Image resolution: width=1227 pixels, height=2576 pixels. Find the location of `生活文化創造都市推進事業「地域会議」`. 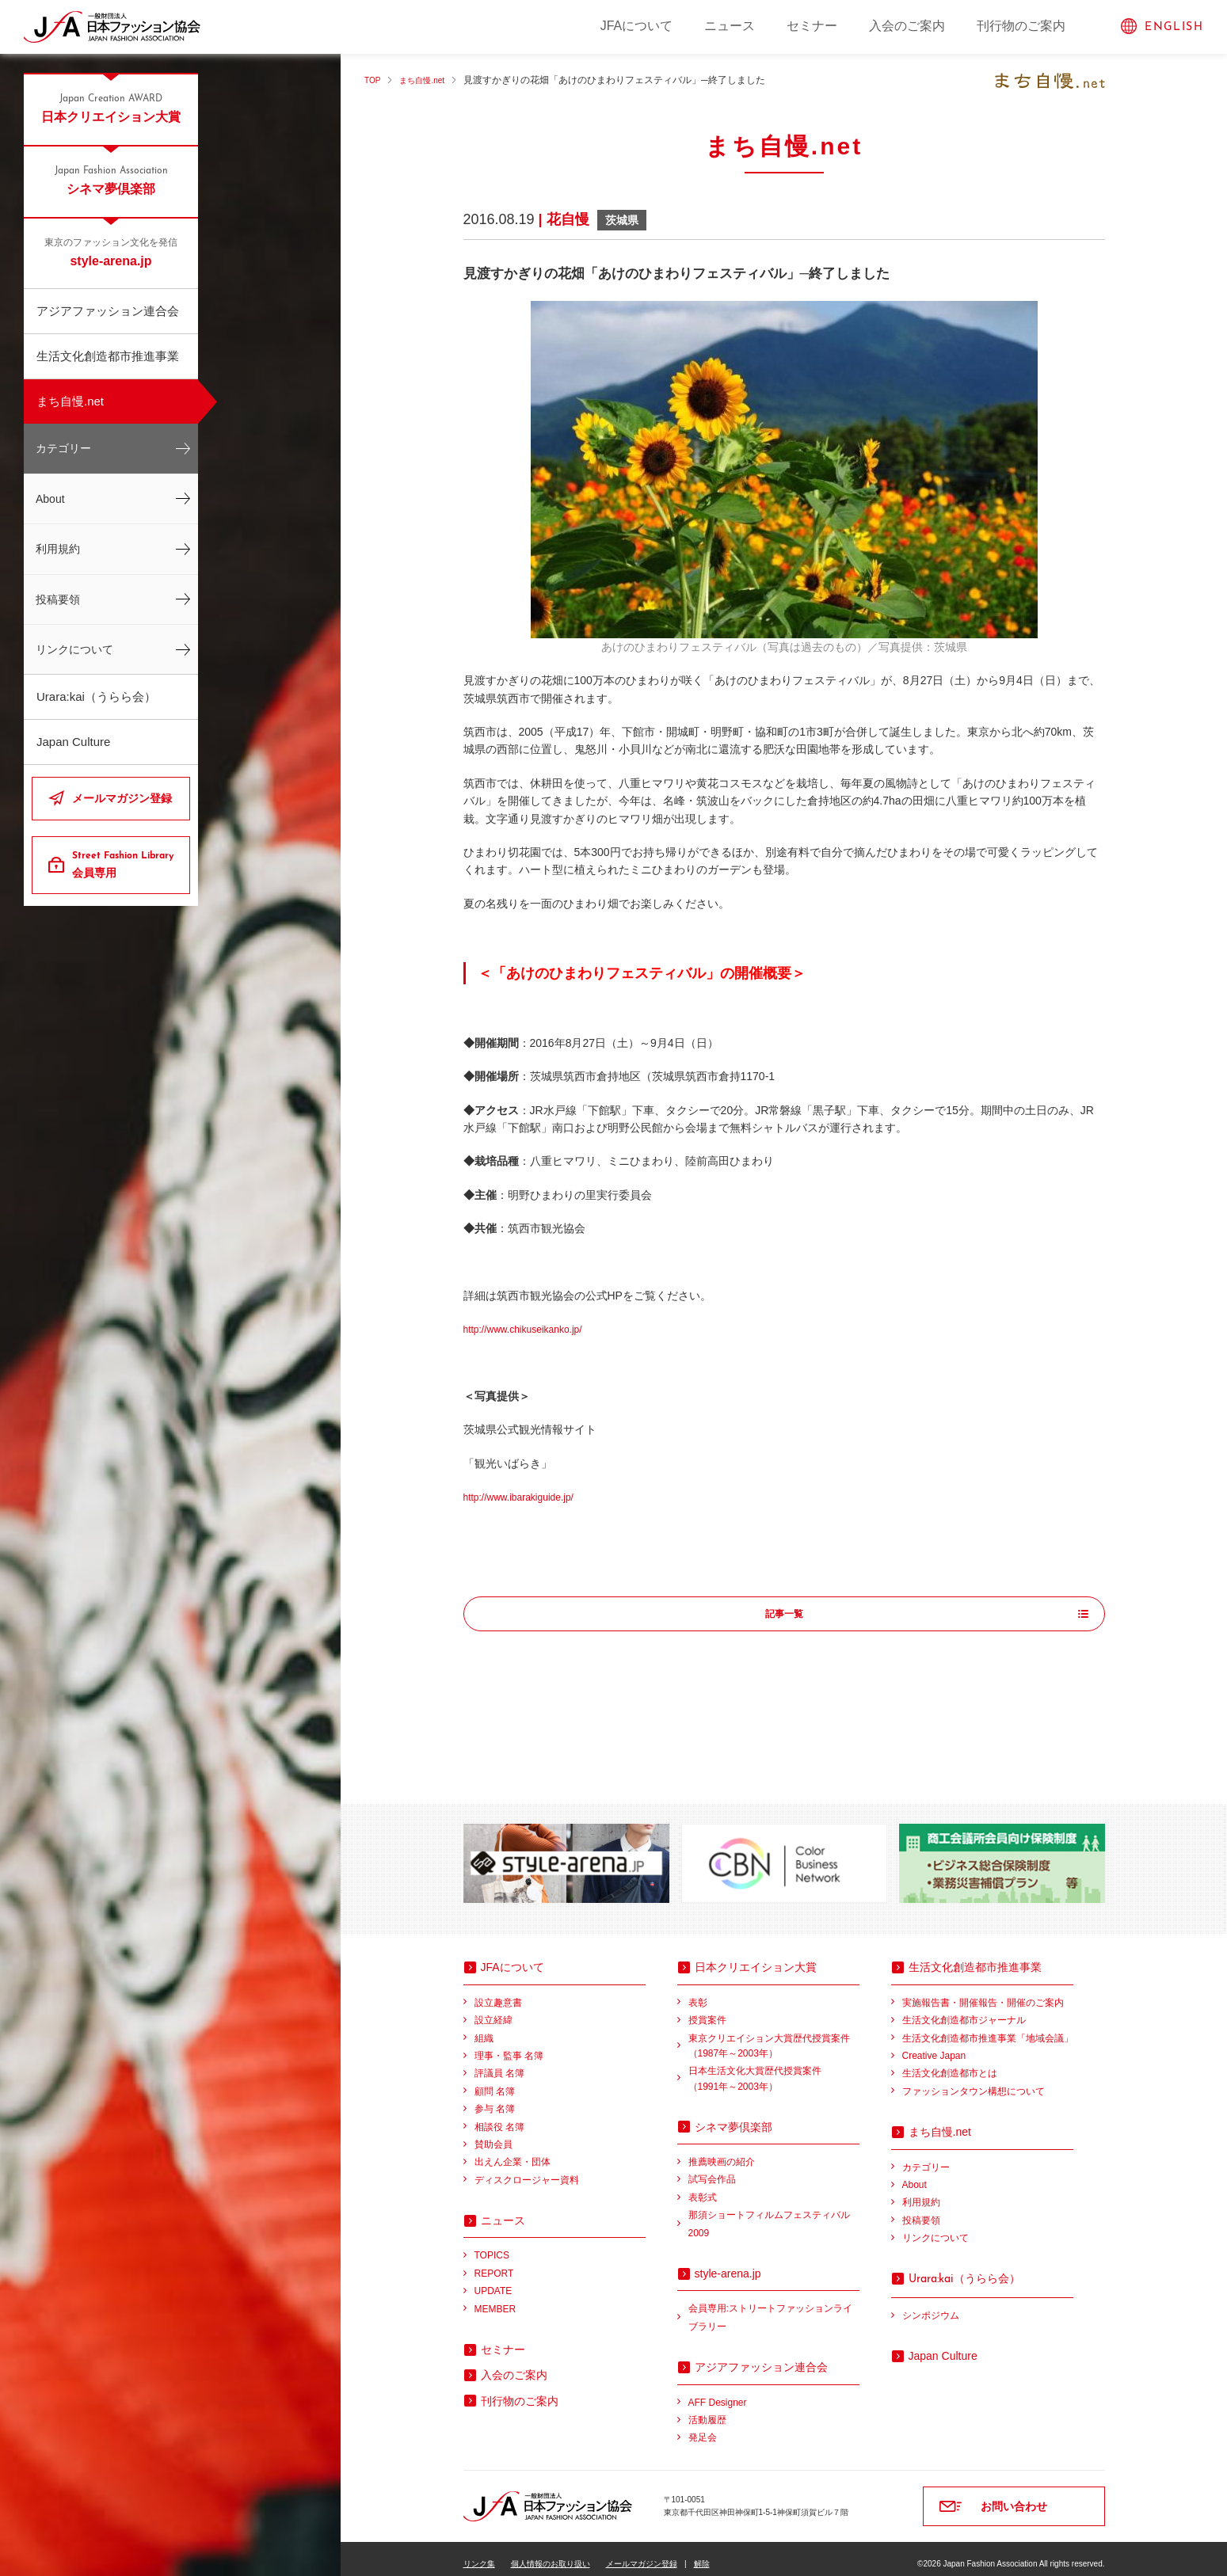

生活文化創造都市推進事業「地域会議」 is located at coordinates (987, 2028).